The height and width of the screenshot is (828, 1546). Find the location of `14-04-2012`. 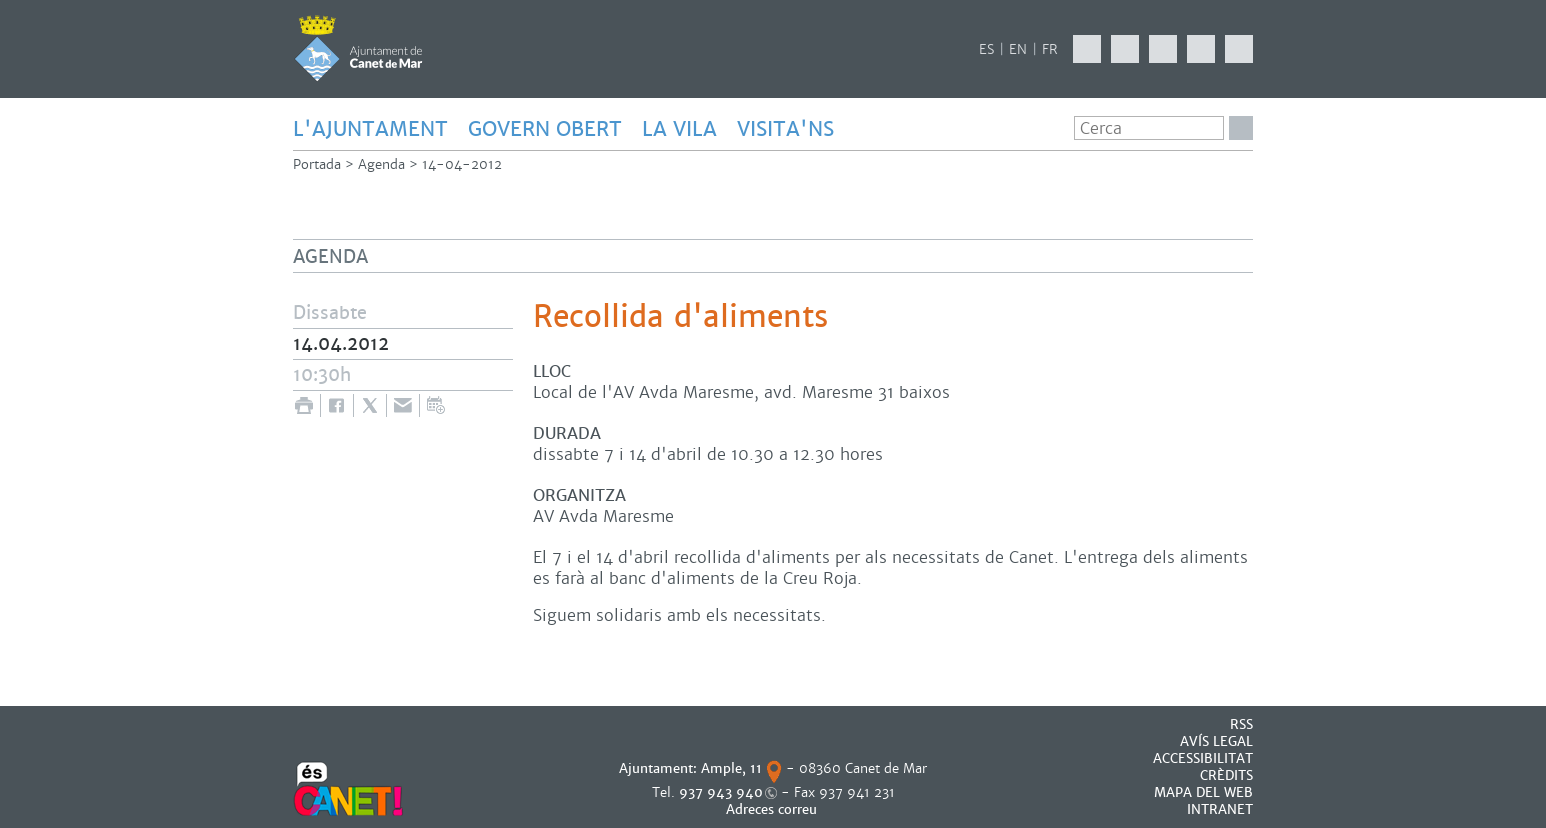

14-04-2012 is located at coordinates (462, 164).